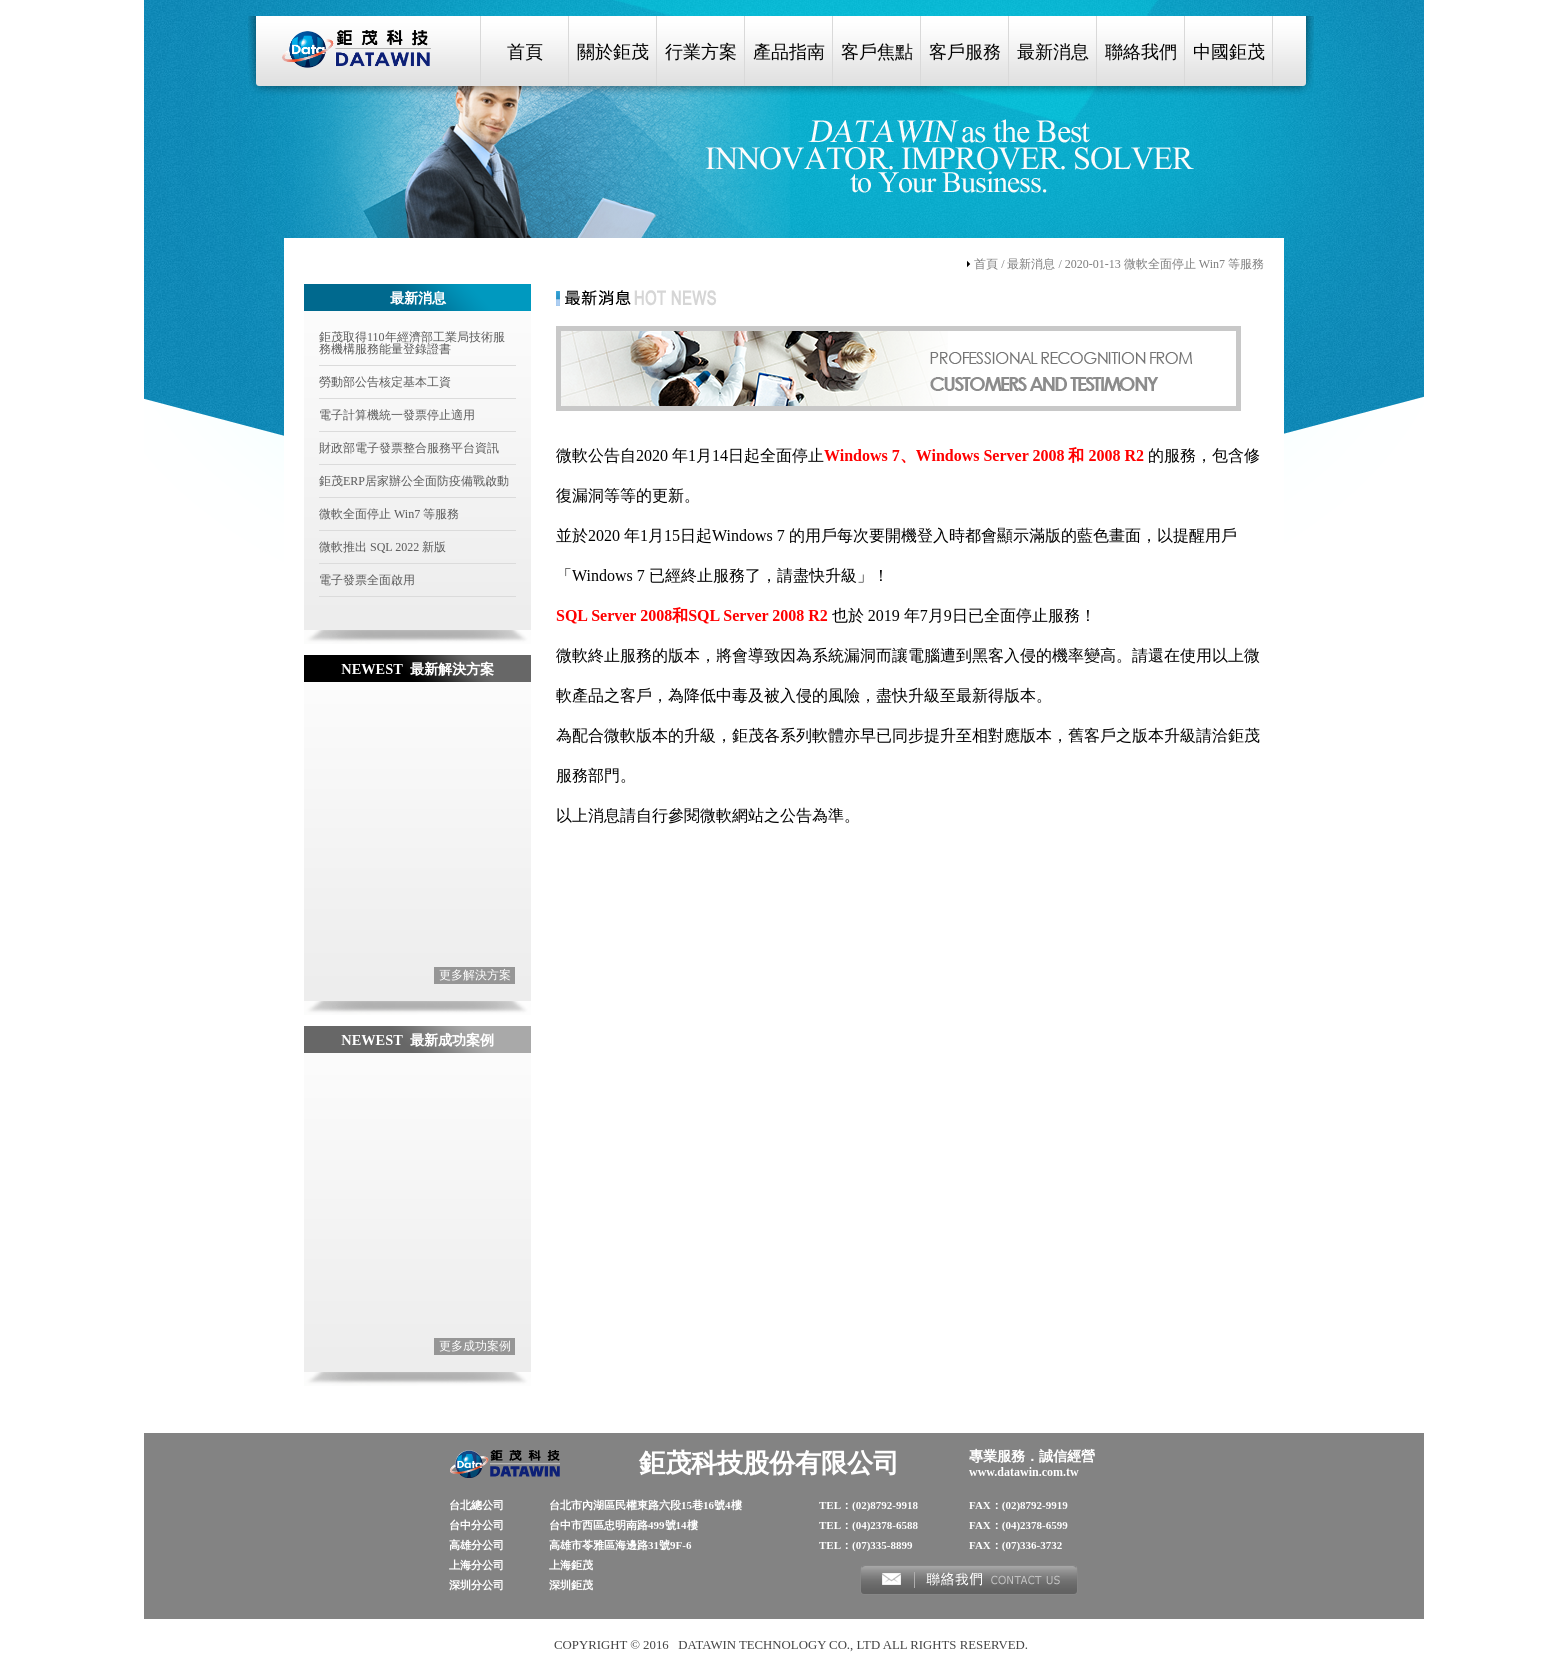  Describe the element at coordinates (965, 52) in the screenshot. I see `客戶服務` at that location.